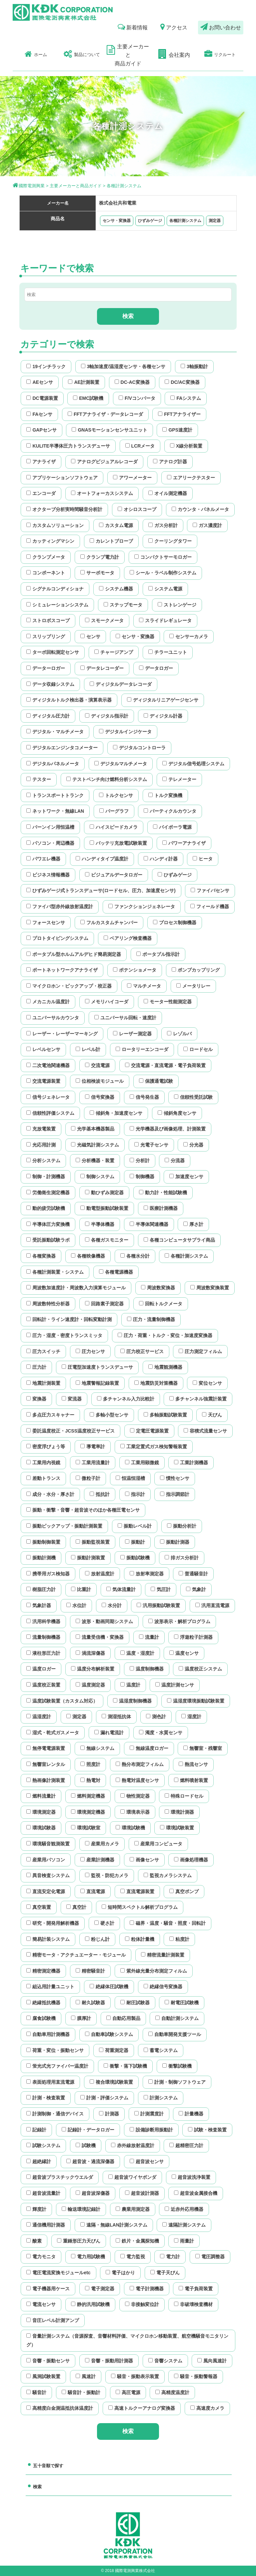 Image resolution: width=256 pixels, height=2576 pixels. What do you see at coordinates (57, 2066) in the screenshot?
I see `蛍光式光ファイバー温度計` at bounding box center [57, 2066].